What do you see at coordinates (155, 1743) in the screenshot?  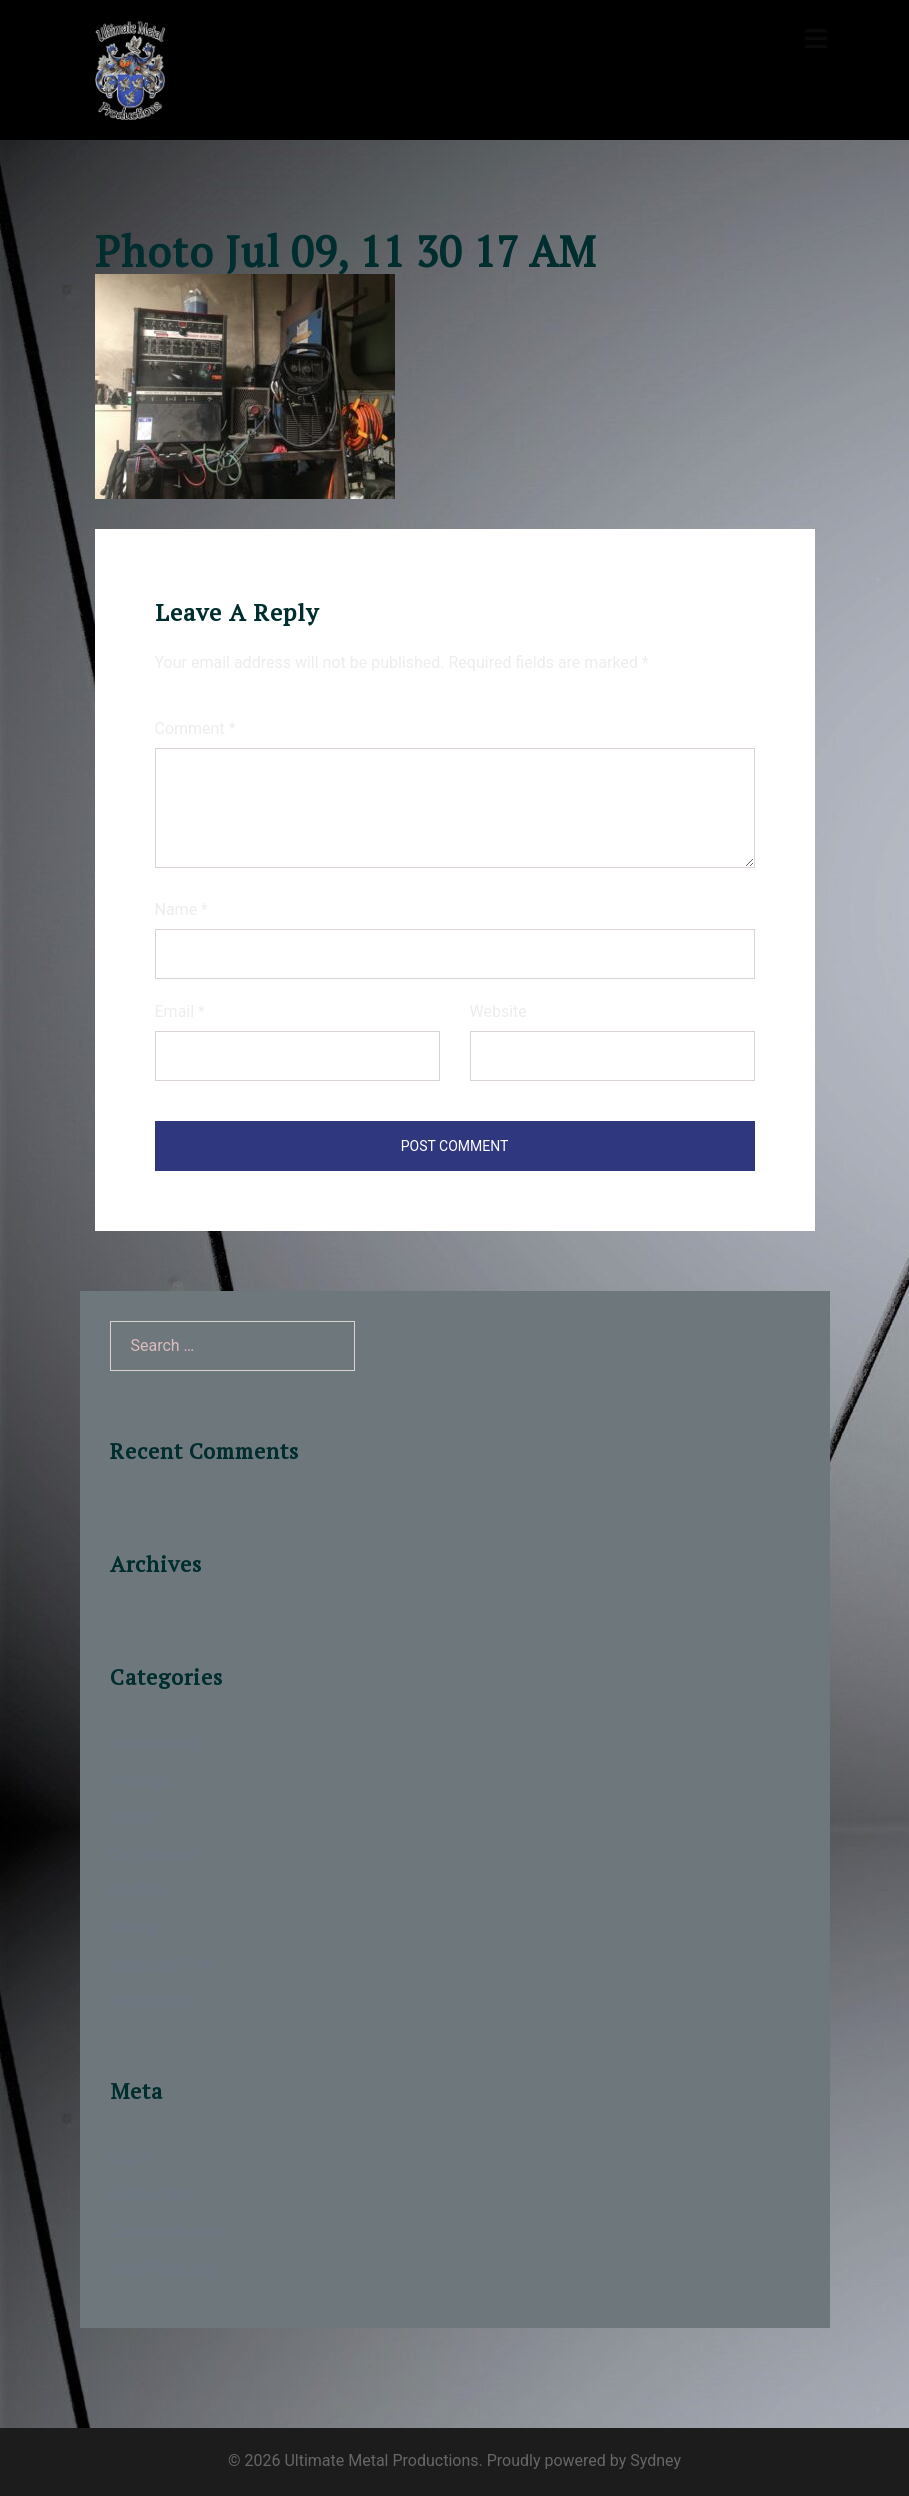 I see `Architectural` at bounding box center [155, 1743].